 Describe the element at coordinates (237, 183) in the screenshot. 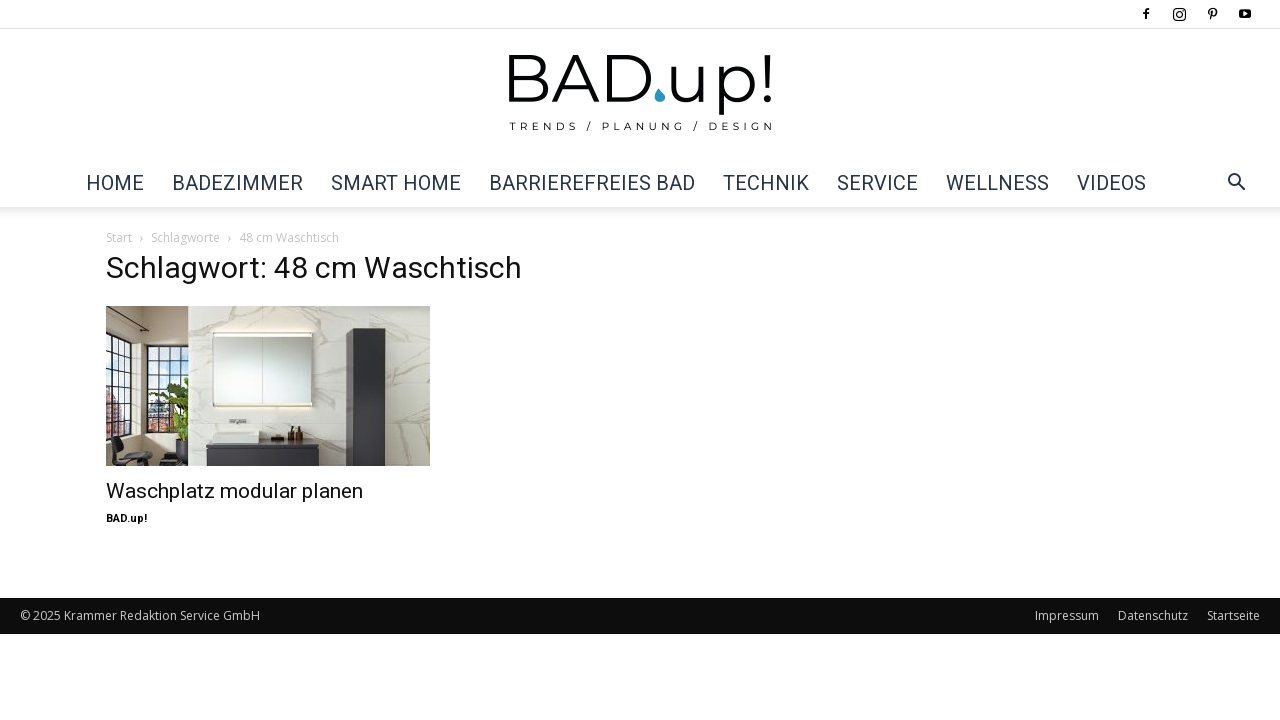

I see `Badezimmer` at that location.